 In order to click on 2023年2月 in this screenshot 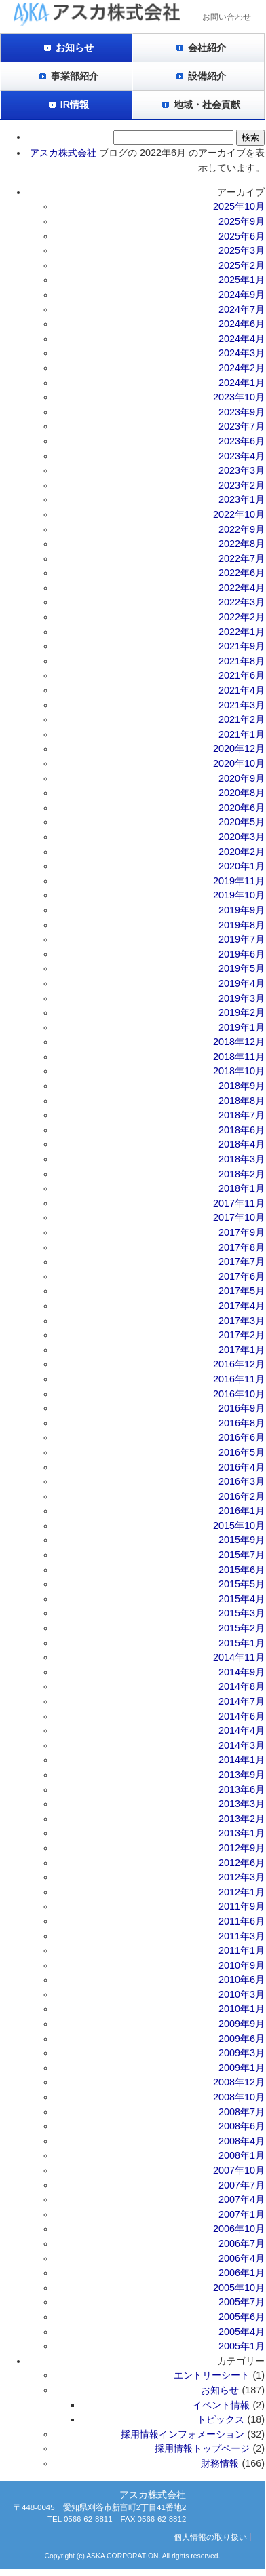, I will do `click(241, 485)`.